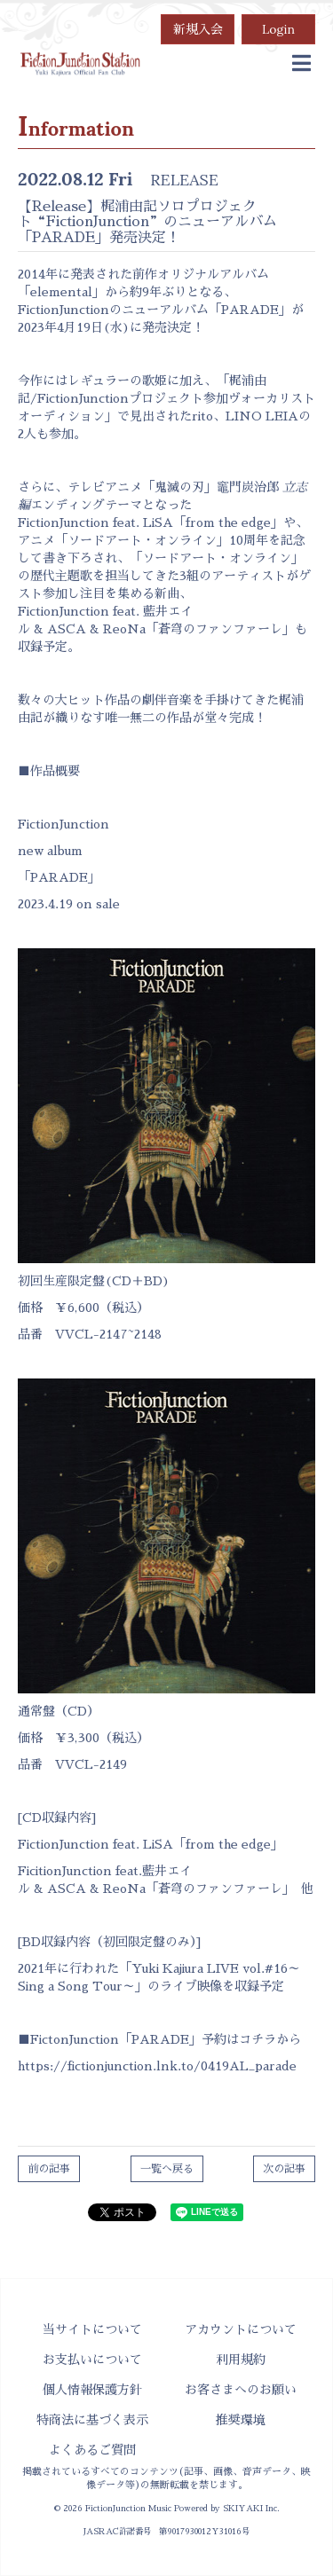 This screenshot has height=2576, width=333. Describe the element at coordinates (92, 2420) in the screenshot. I see `特商法に基づく表示` at that location.